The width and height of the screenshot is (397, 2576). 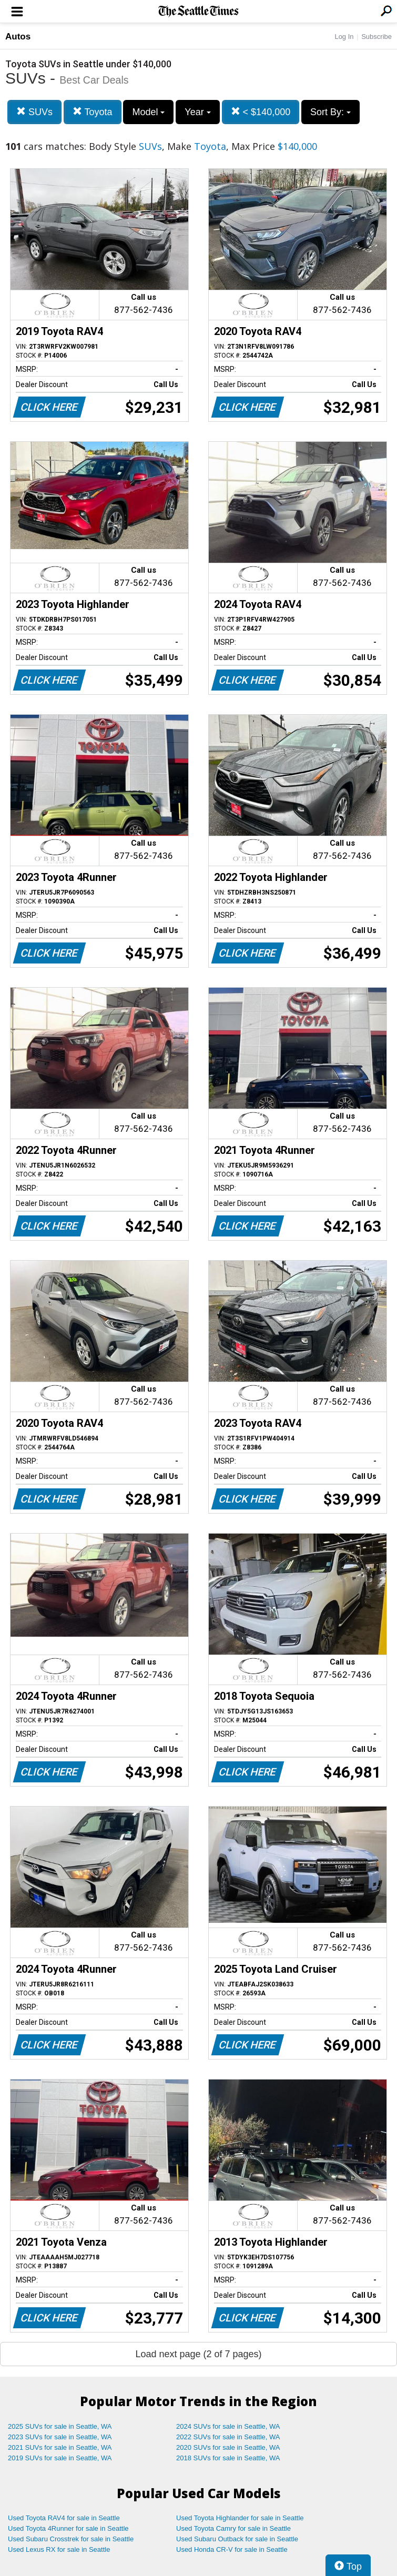 What do you see at coordinates (71, 2539) in the screenshot?
I see `Used Subaru Crosstrek for sale in Seattle` at bounding box center [71, 2539].